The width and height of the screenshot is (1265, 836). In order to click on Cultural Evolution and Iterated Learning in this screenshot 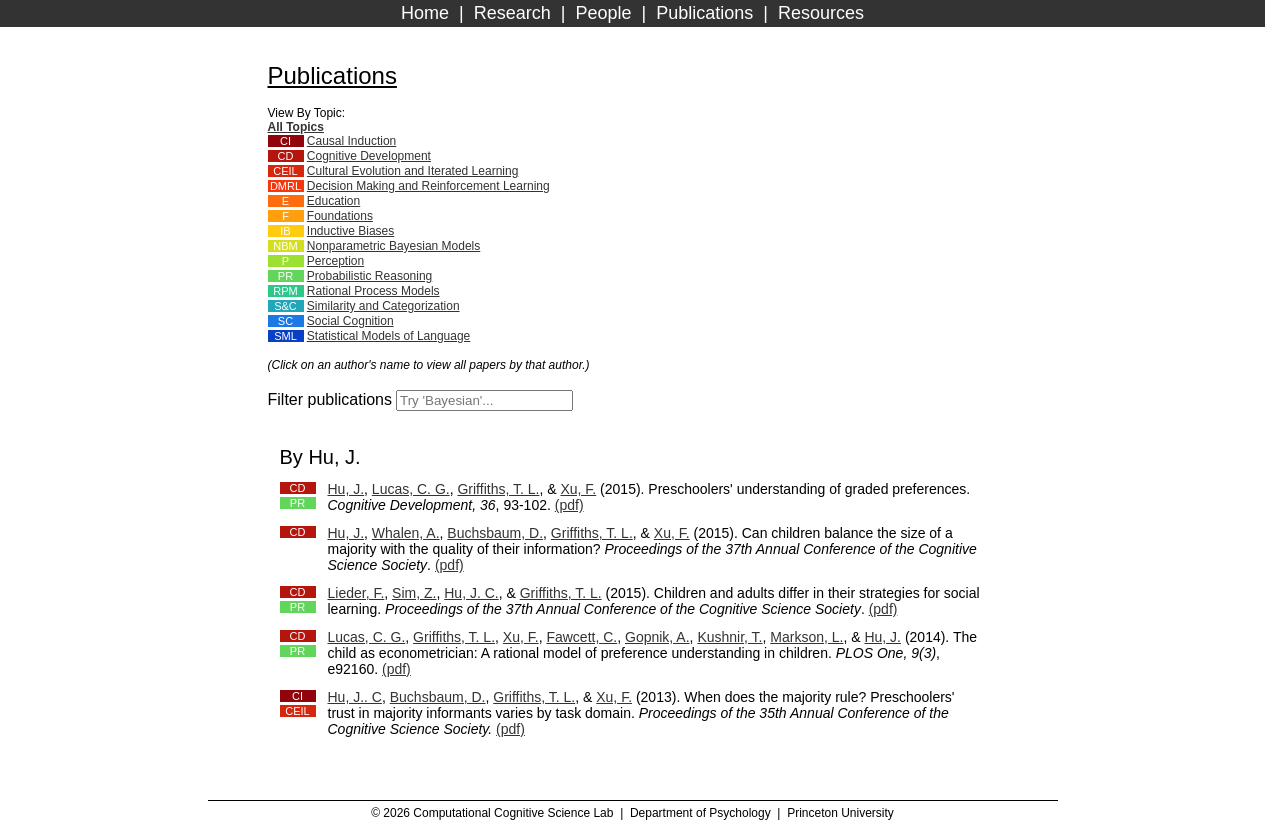, I will do `click(412, 171)`.